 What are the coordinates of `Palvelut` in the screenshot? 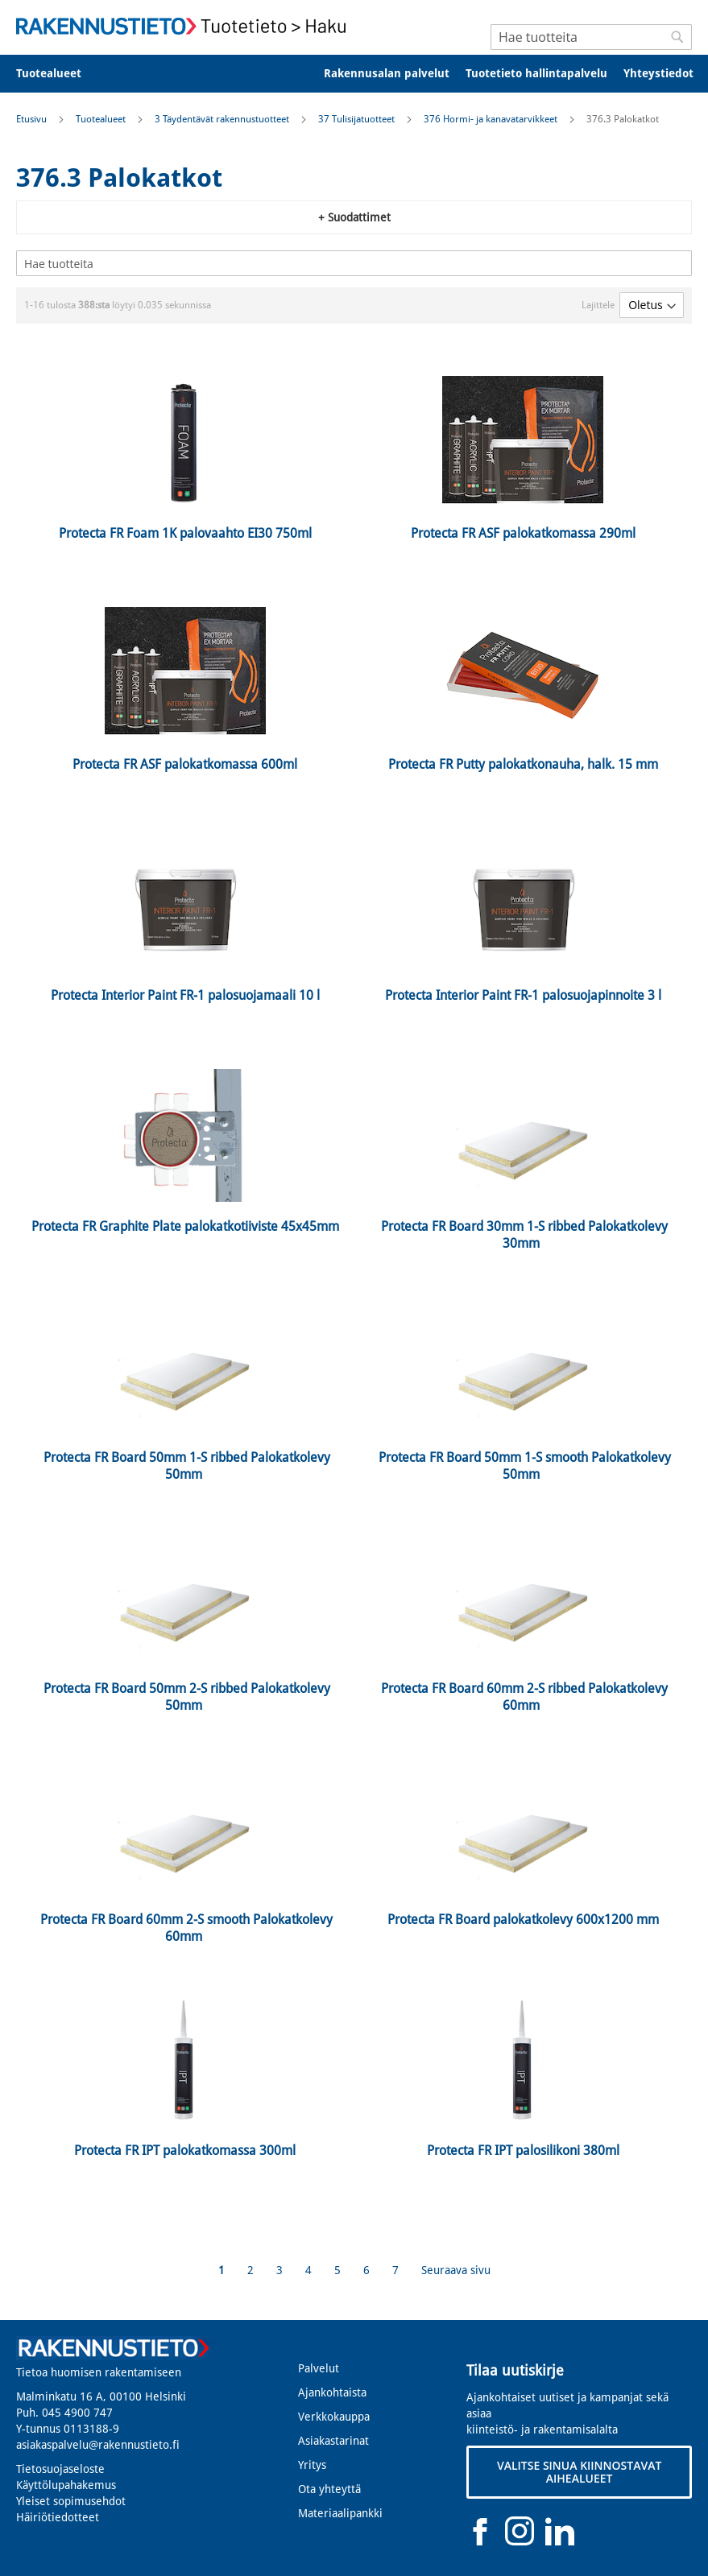 It's located at (318, 2368).